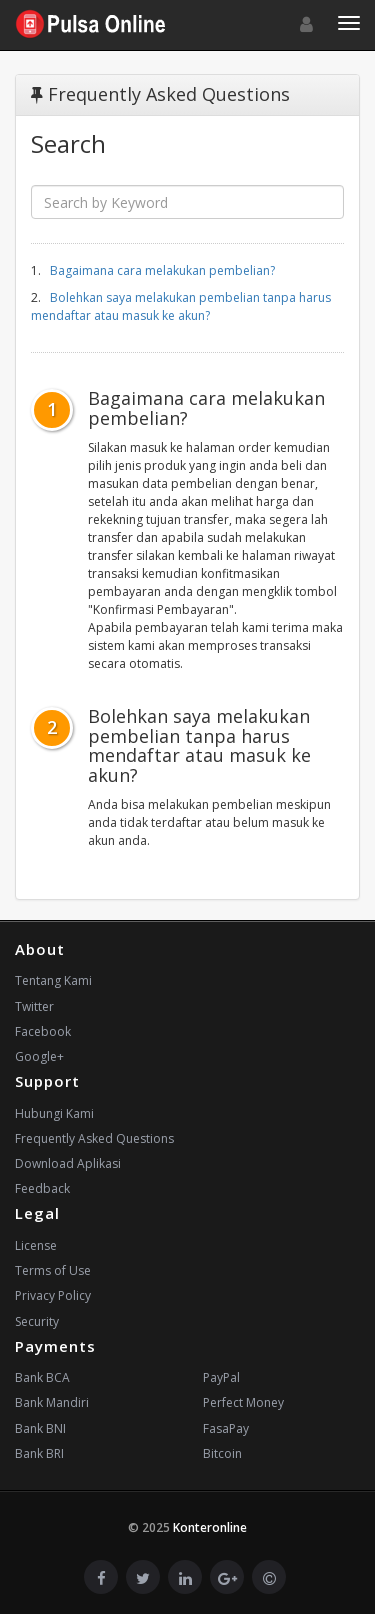  Describe the element at coordinates (68, 1163) in the screenshot. I see `Download Aplikasi` at that location.